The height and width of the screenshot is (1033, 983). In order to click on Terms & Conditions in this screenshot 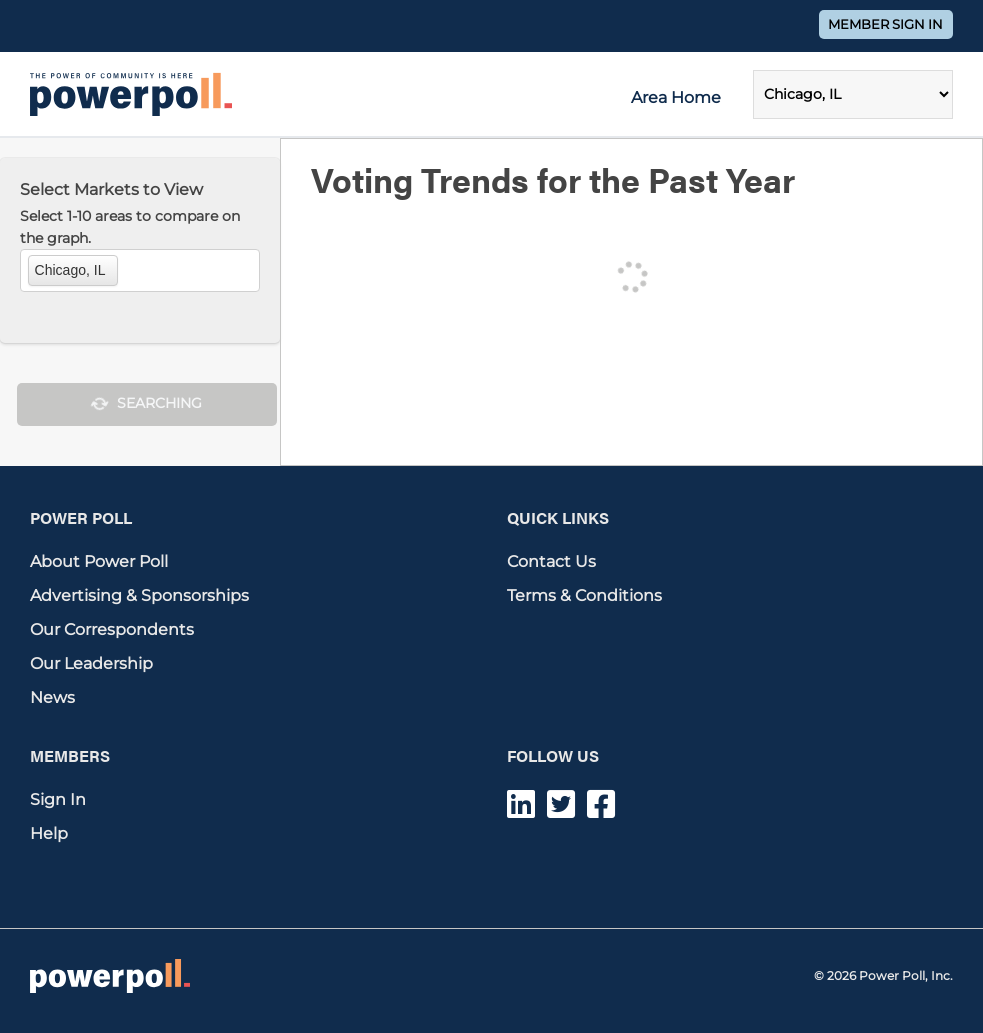, I will do `click(584, 595)`.